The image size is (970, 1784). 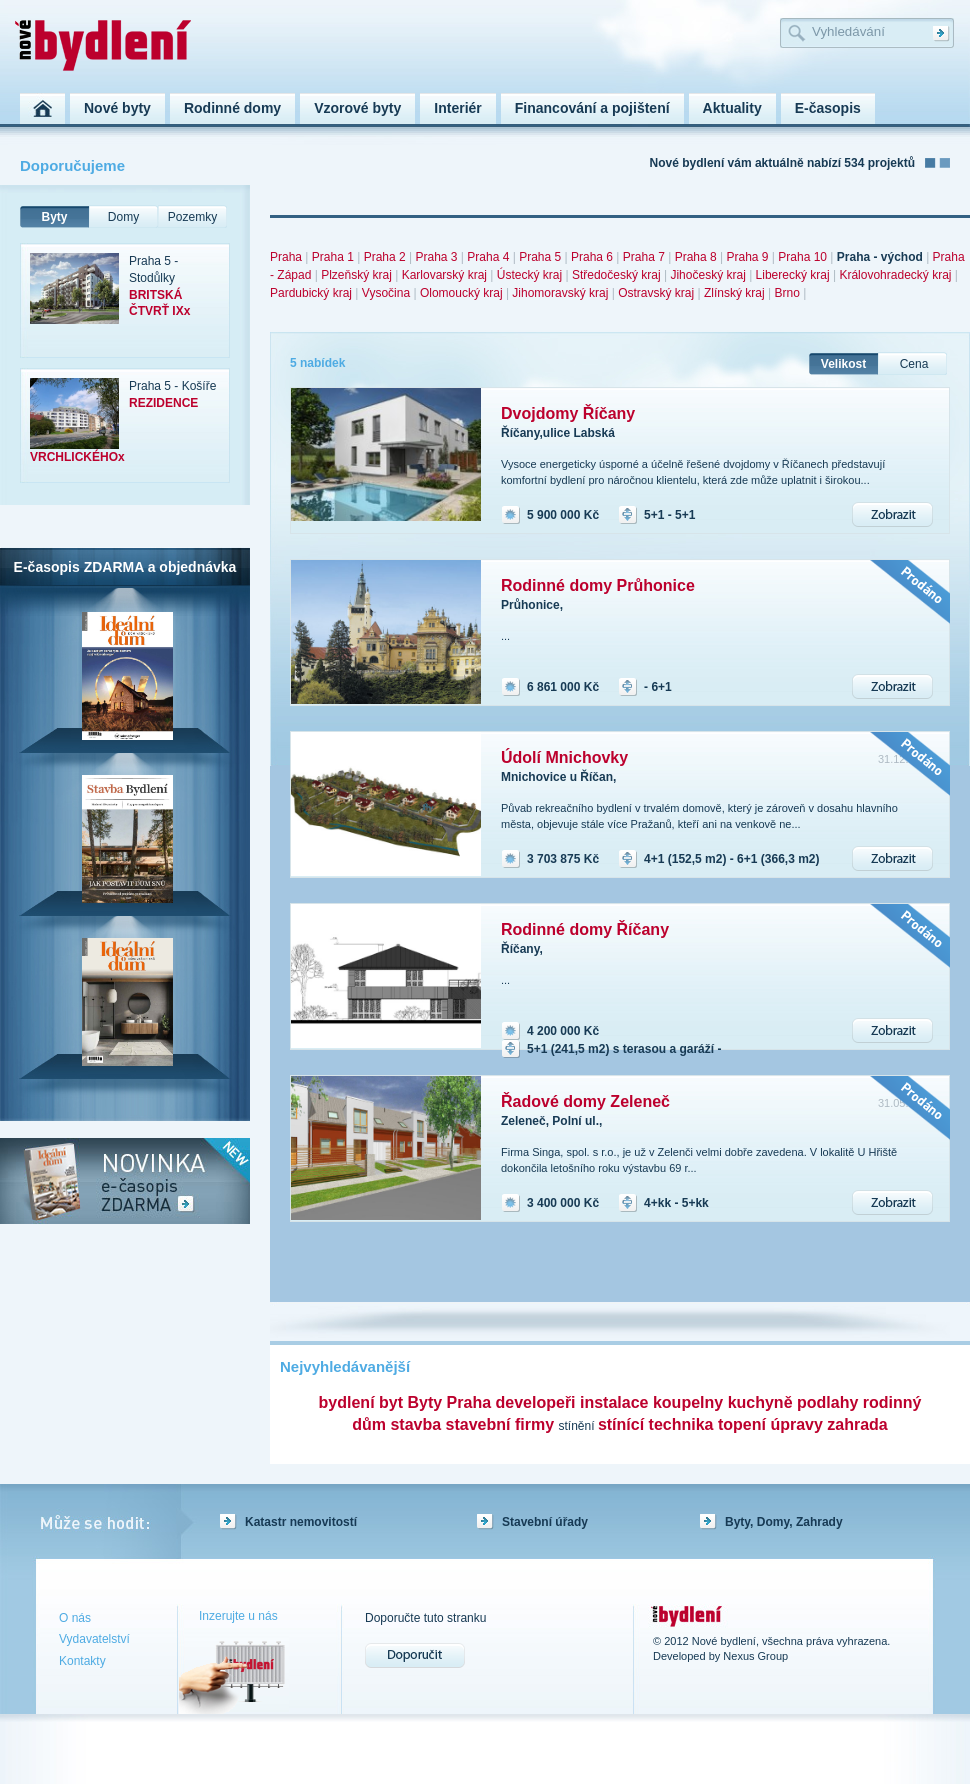 I want to click on Inzerujte u nás, so click(x=238, y=1616).